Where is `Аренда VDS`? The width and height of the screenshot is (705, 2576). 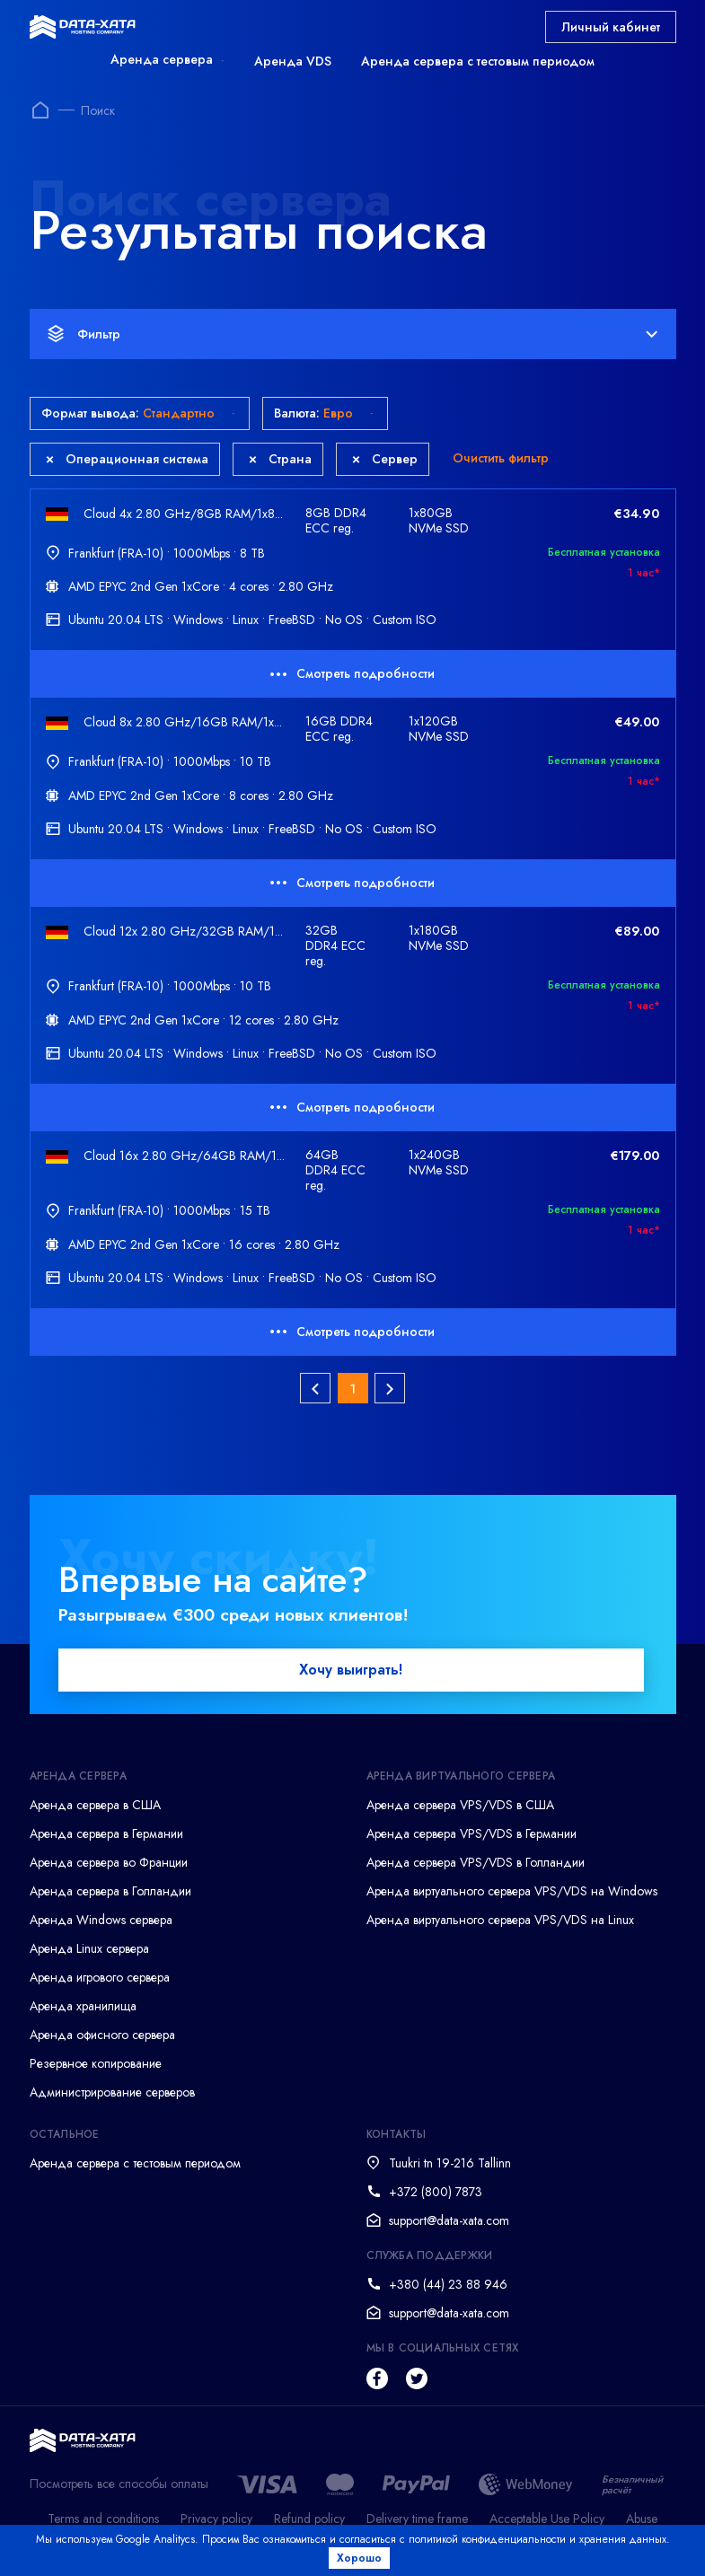
Аренда VDS is located at coordinates (292, 61).